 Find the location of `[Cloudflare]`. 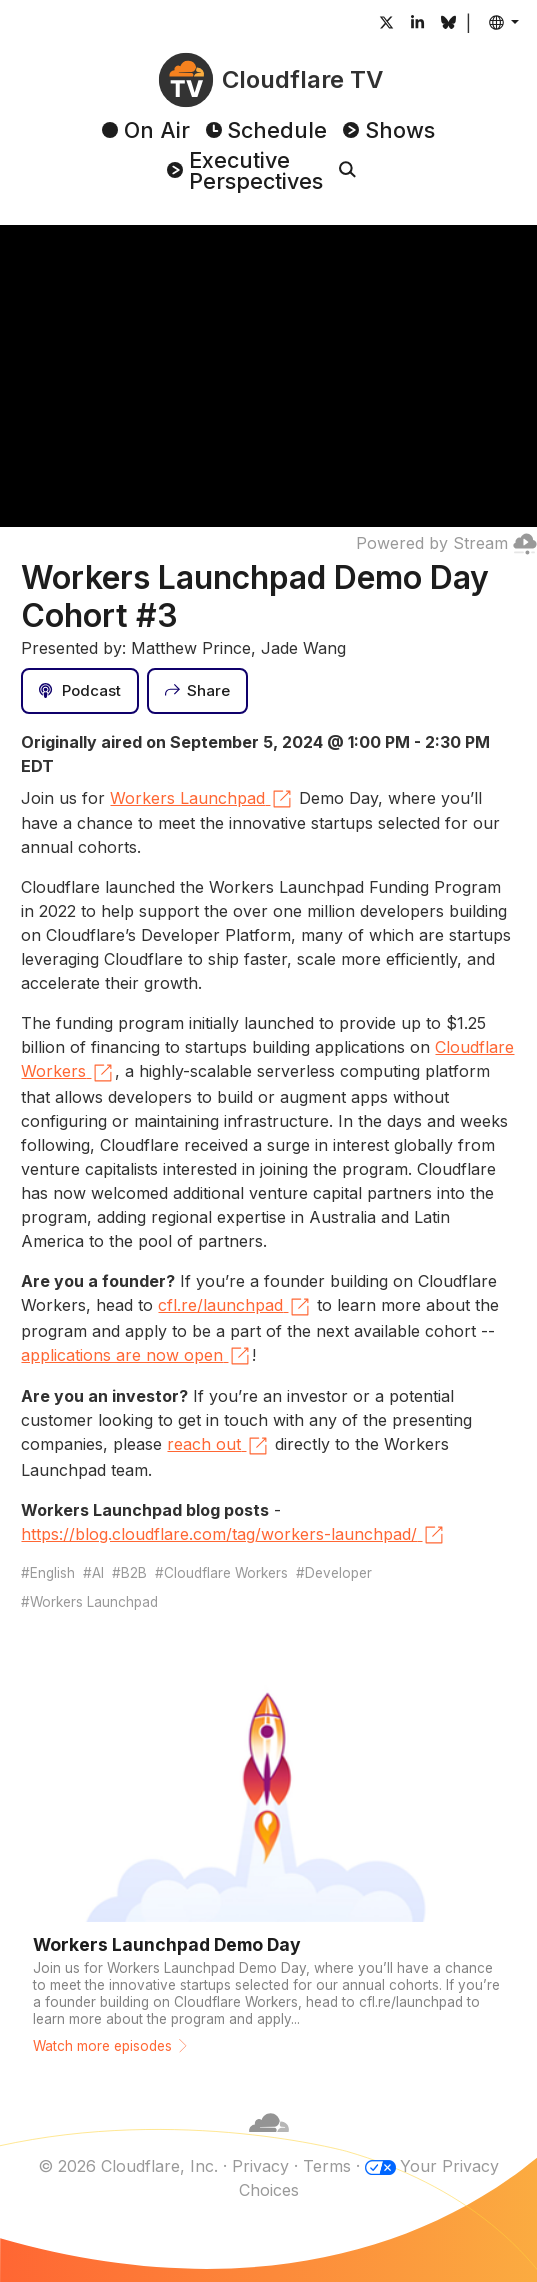

[Cloudflare] is located at coordinates (269, 2142).